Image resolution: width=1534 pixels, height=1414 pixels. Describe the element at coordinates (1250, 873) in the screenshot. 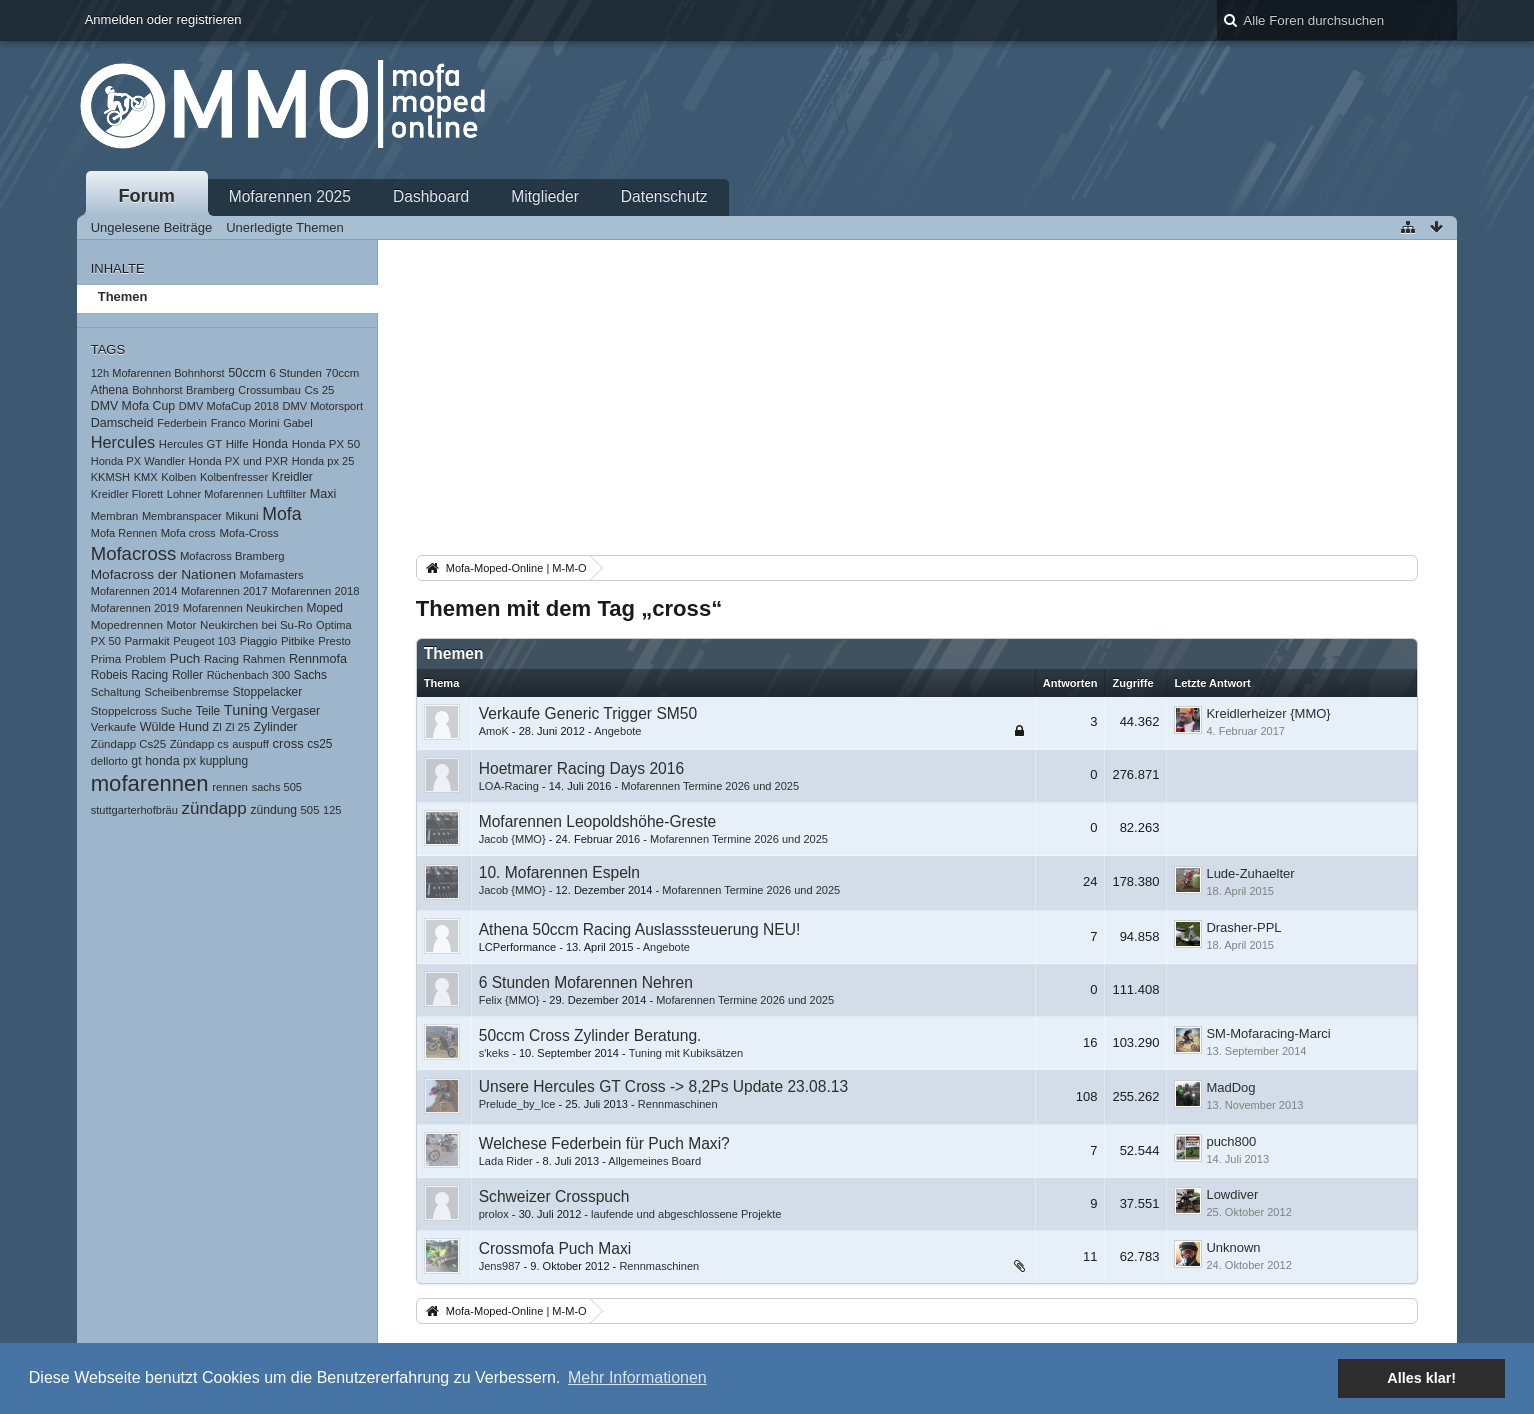

I see `Lude-Zuhaelter` at that location.